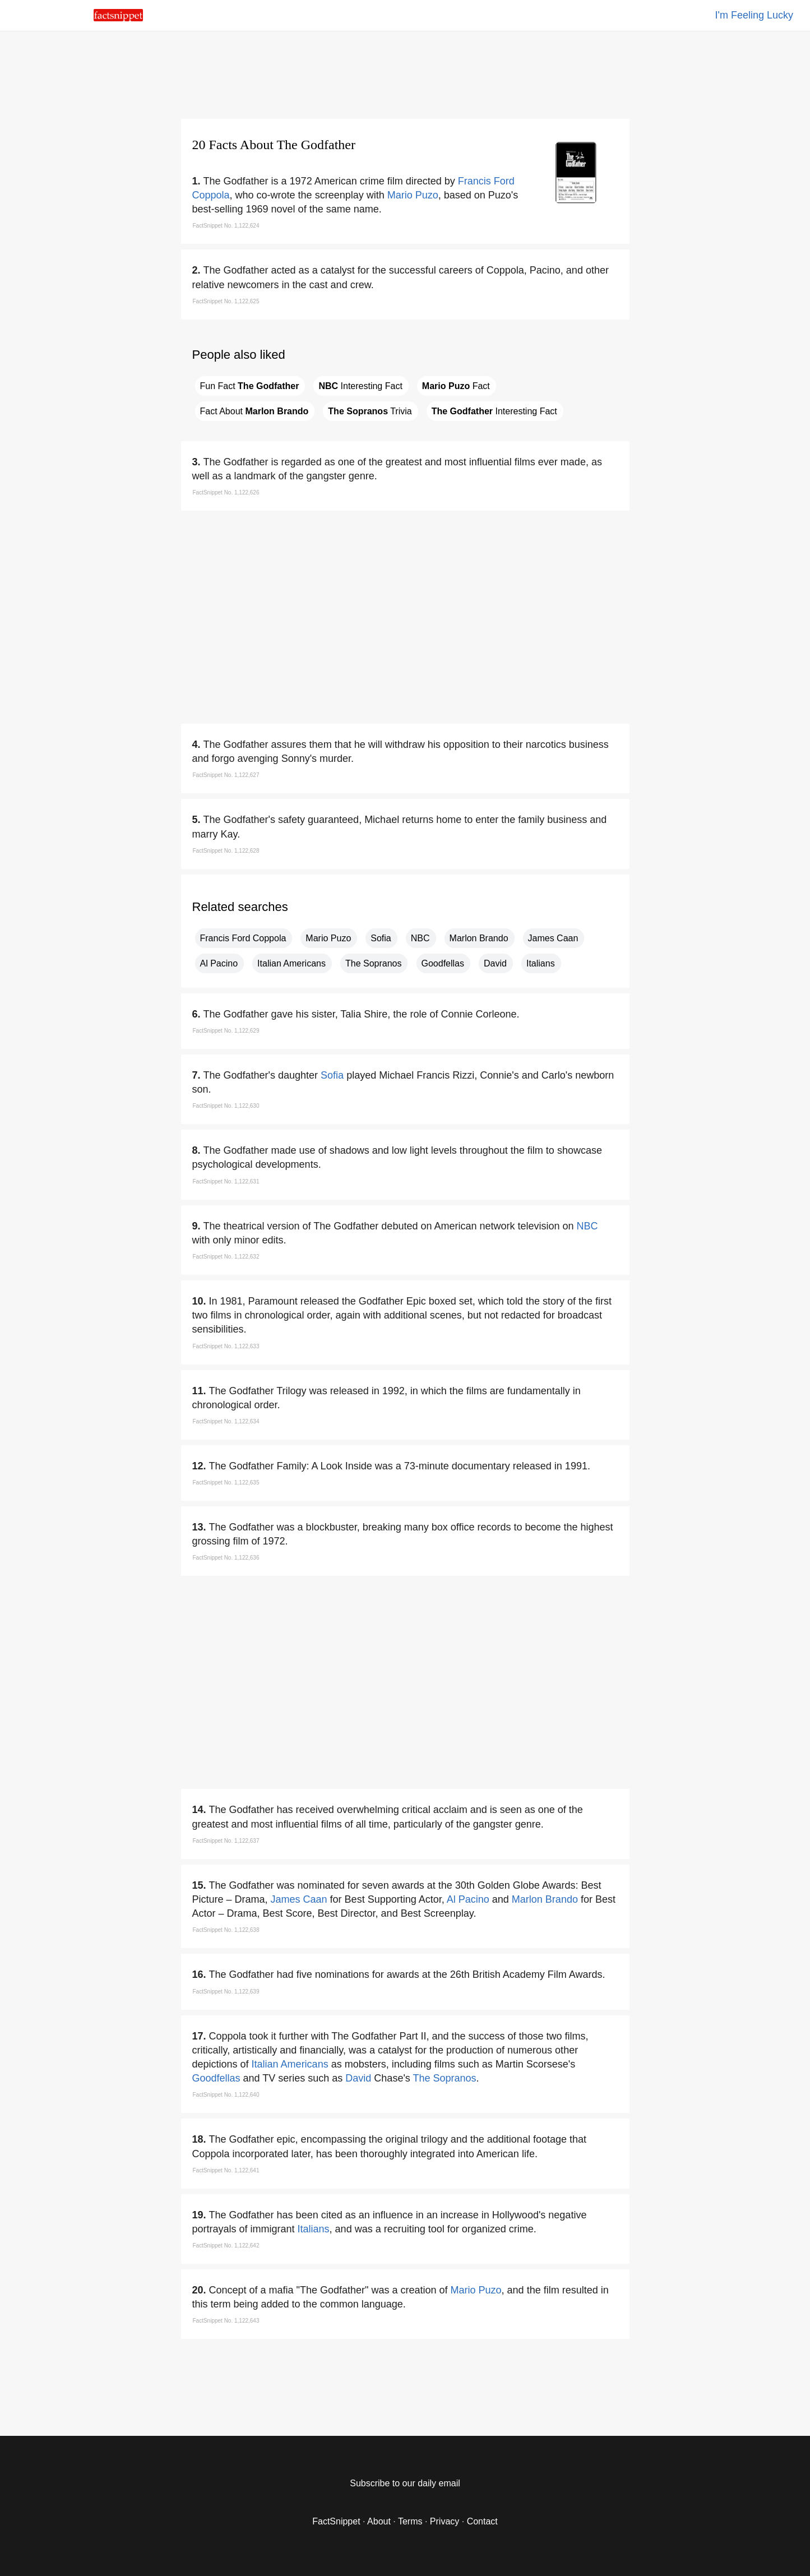 The image size is (810, 2576). I want to click on Italian Americans, so click(291, 963).